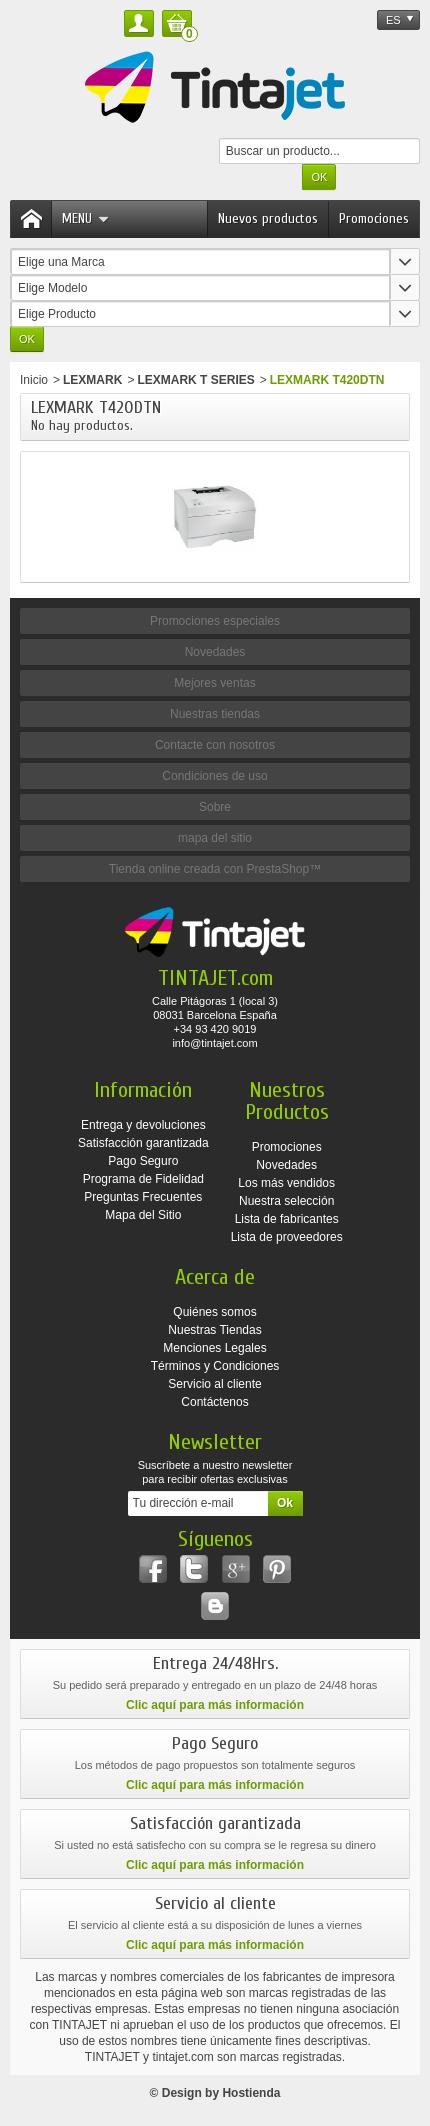 Image resolution: width=430 pixels, height=2126 pixels. Describe the element at coordinates (34, 380) in the screenshot. I see `Inicio` at that location.